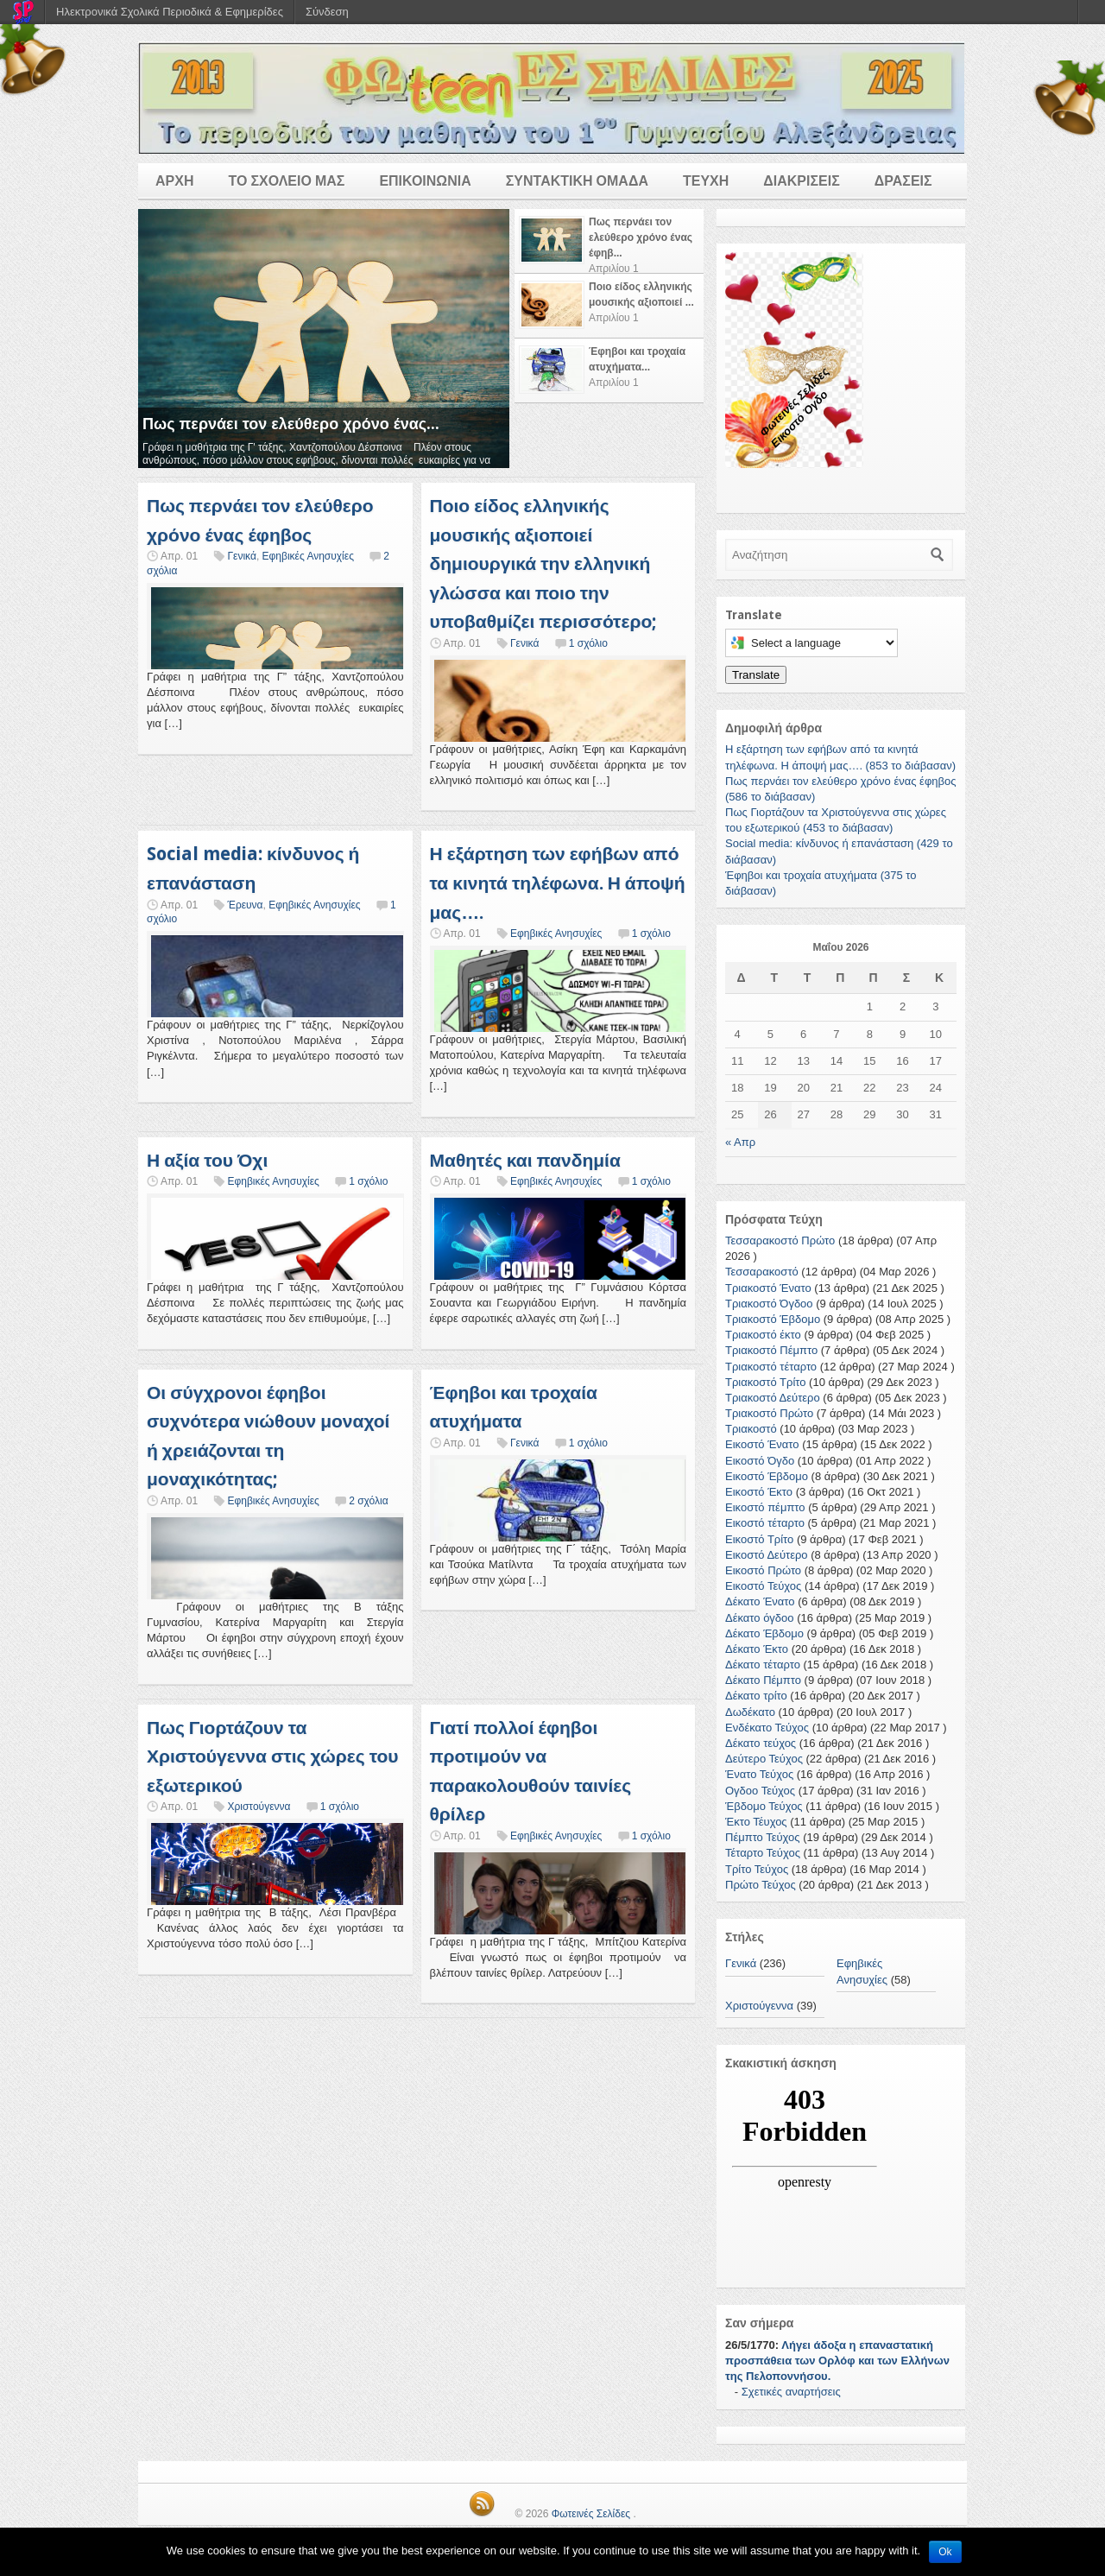 The width and height of the screenshot is (1105, 2576). Describe the element at coordinates (767, 1727) in the screenshot. I see `Ενδέκατο Τεύχος` at that location.